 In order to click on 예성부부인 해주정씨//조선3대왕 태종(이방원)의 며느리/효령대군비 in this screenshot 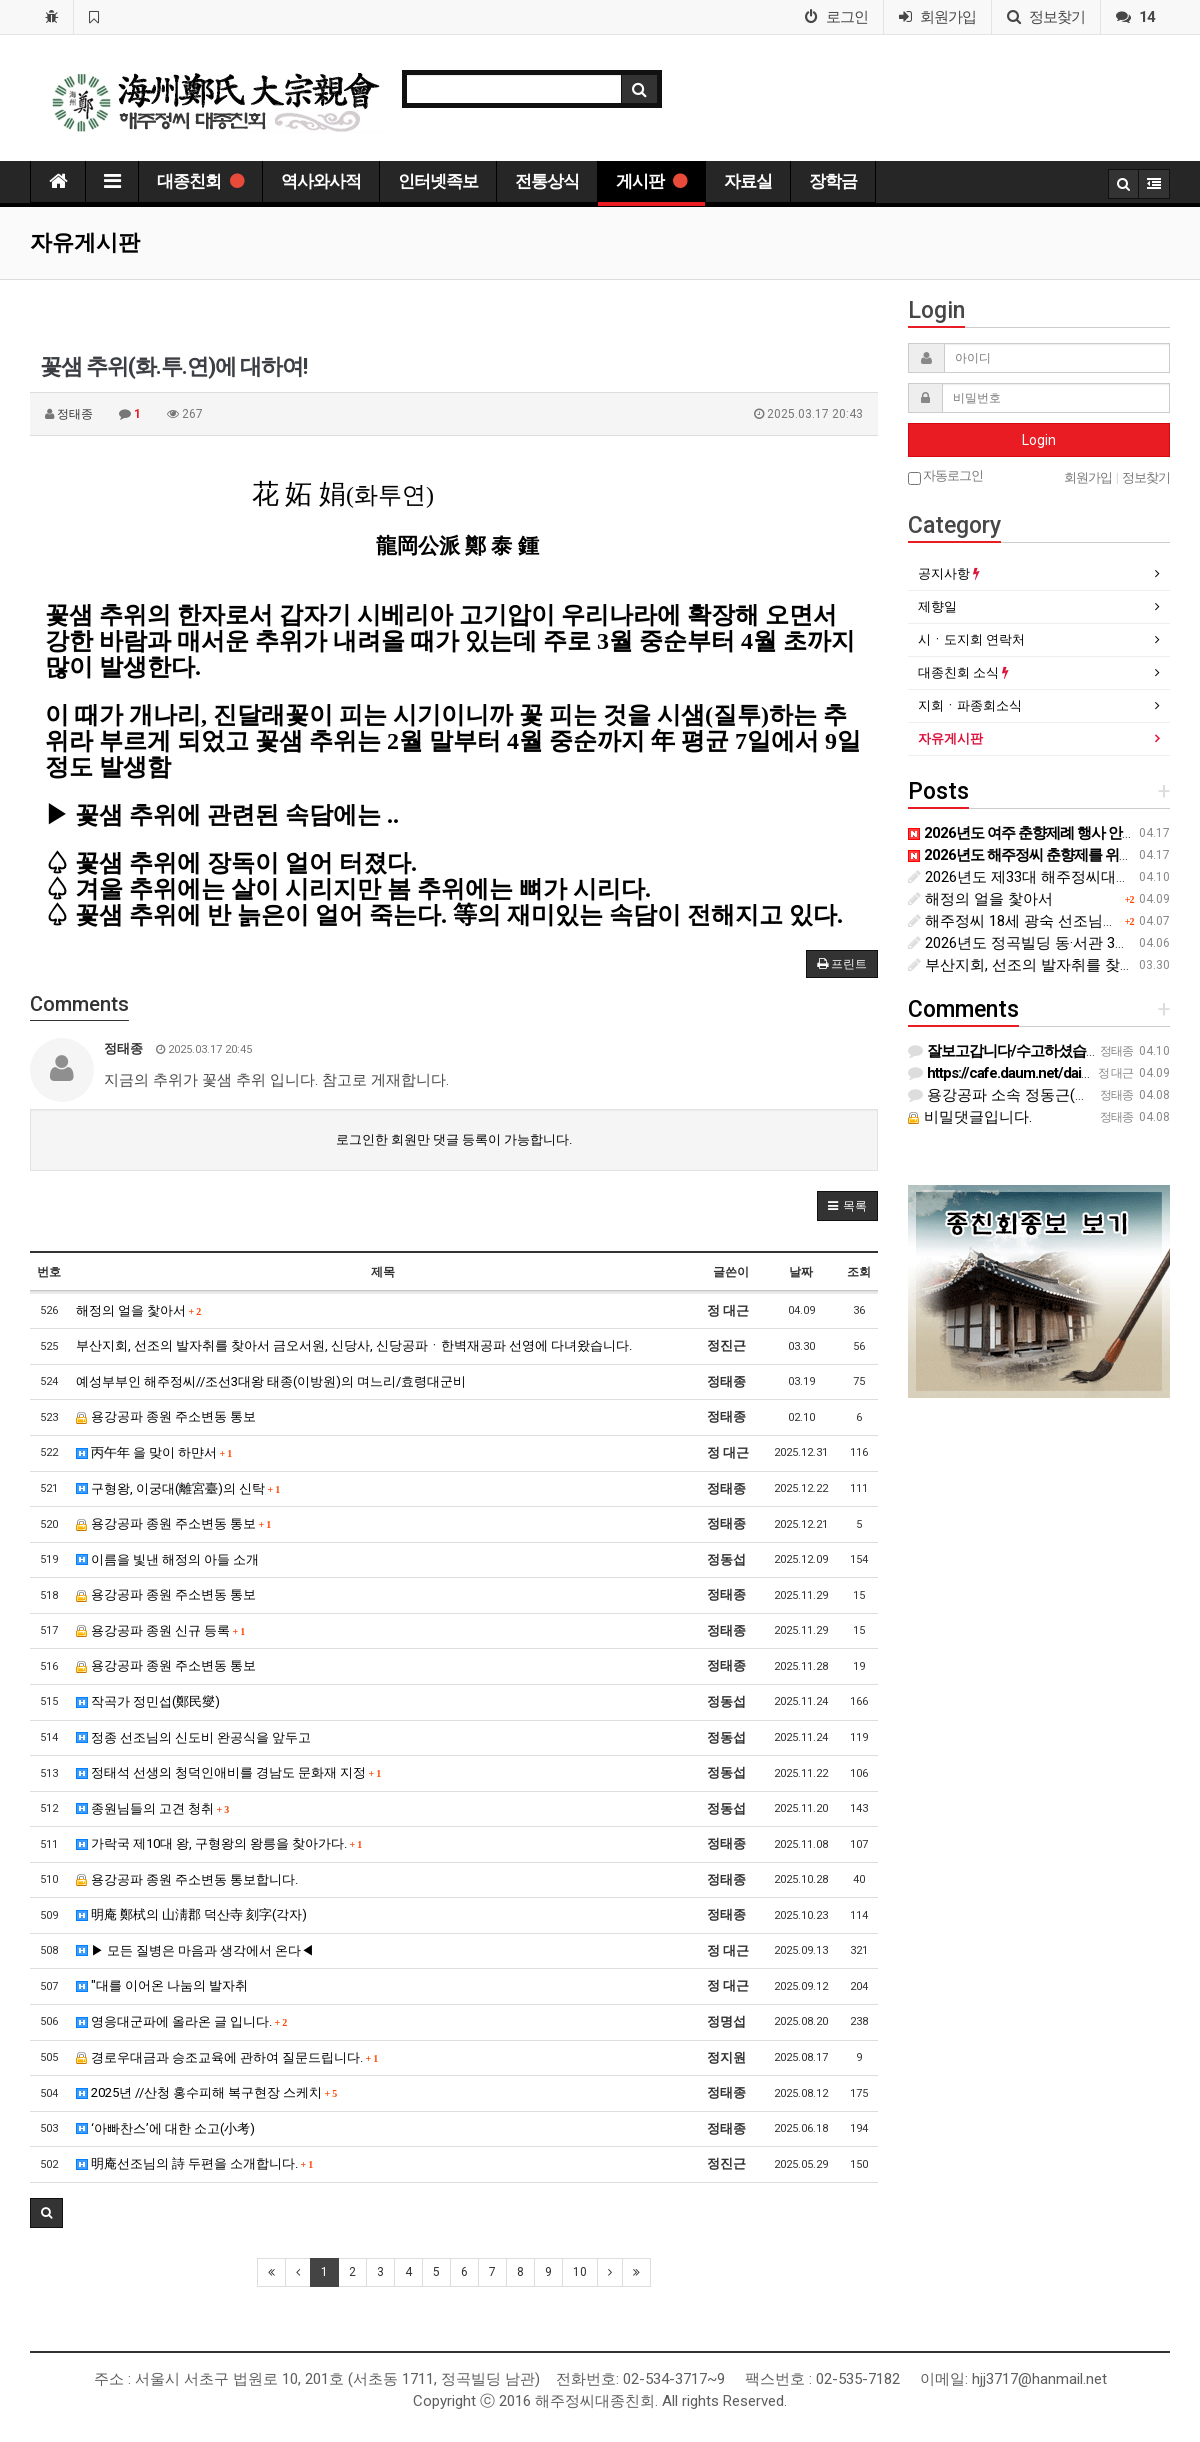, I will do `click(271, 1381)`.